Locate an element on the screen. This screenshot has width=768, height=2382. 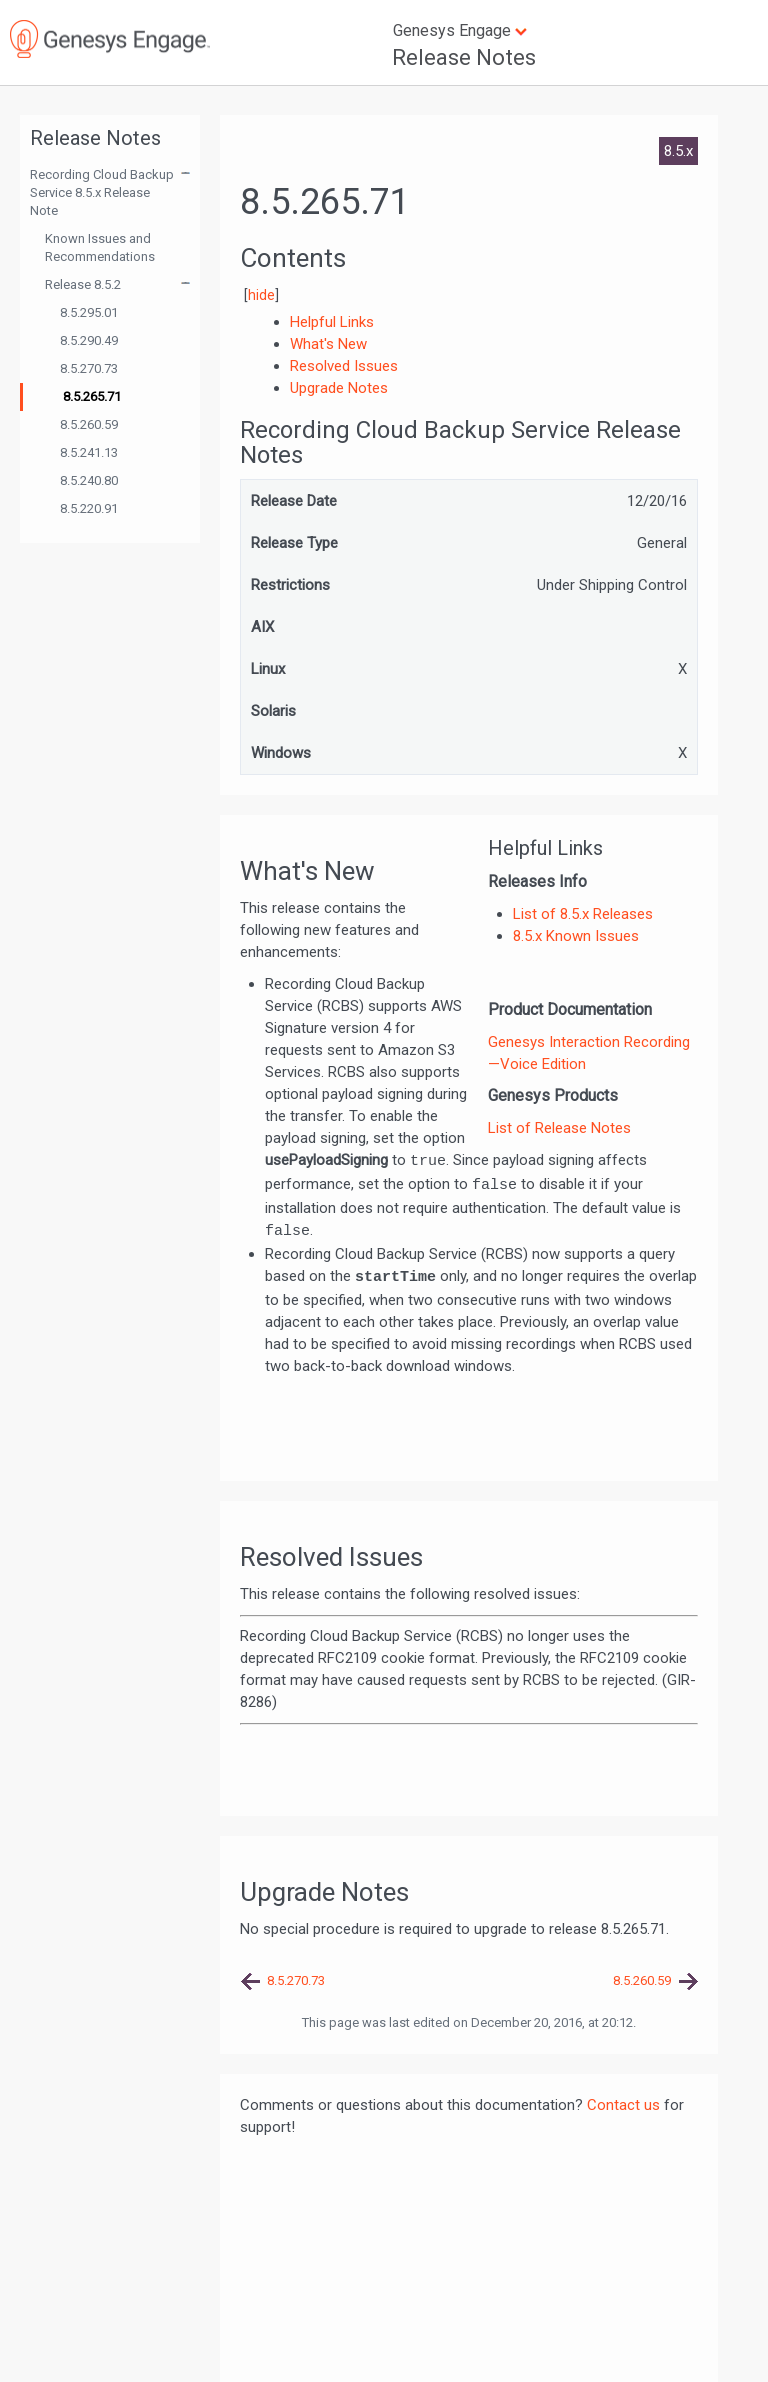
hide [button] is located at coordinates (261, 295).